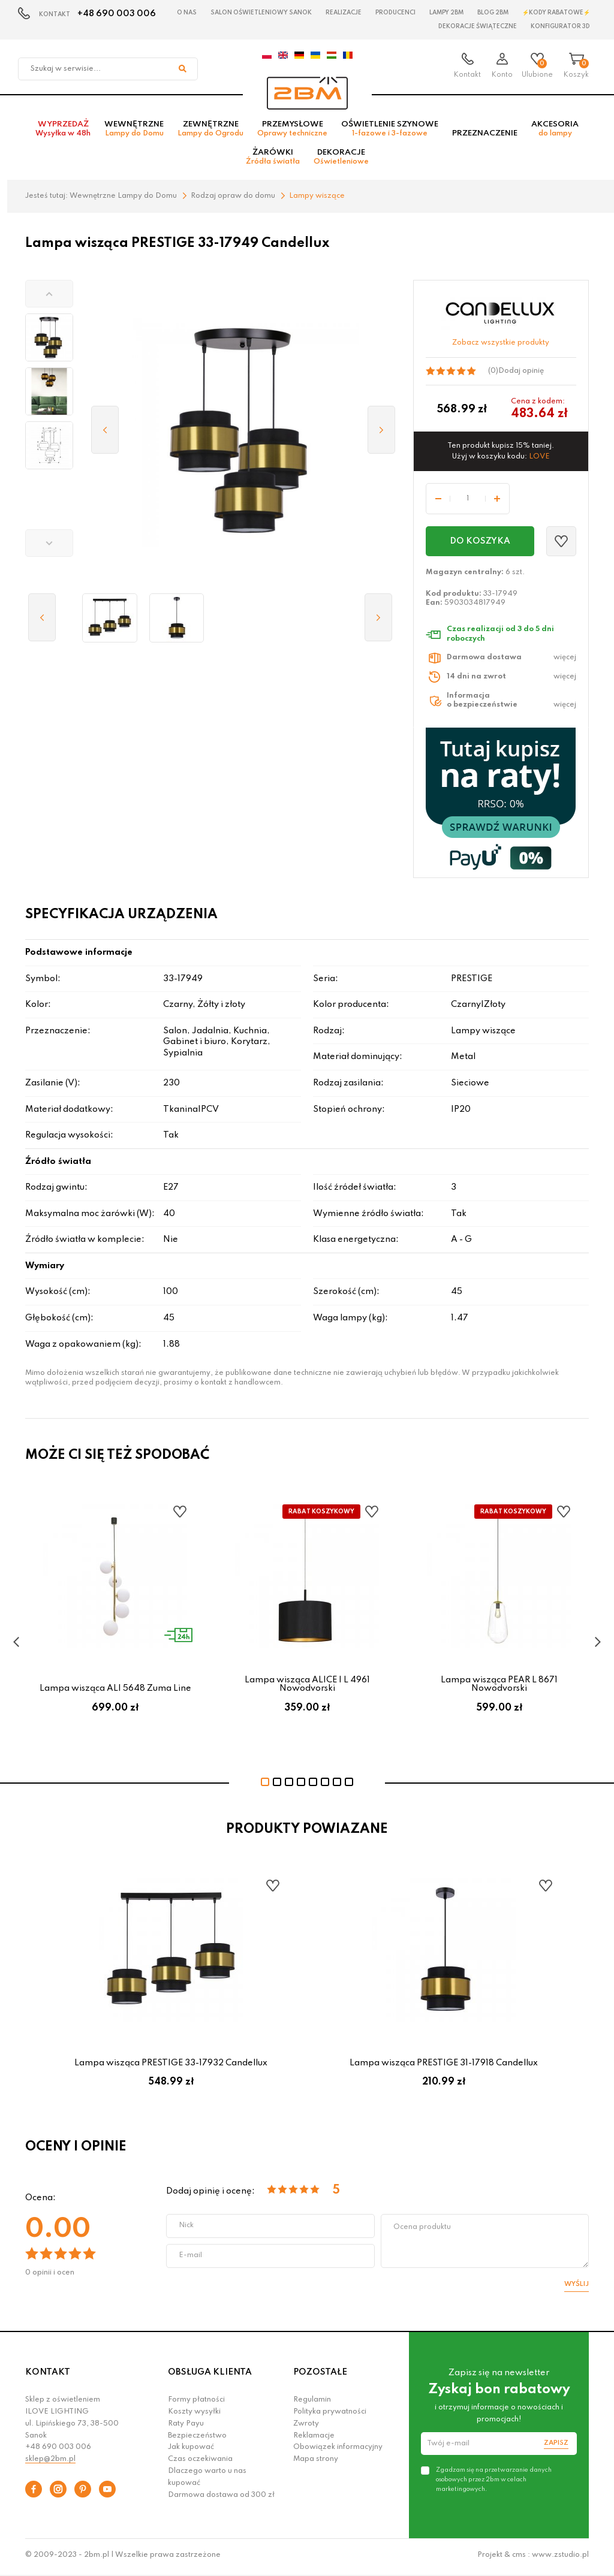 This screenshot has width=614, height=2576. What do you see at coordinates (134, 132) in the screenshot?
I see `Wewnętrzne` at bounding box center [134, 132].